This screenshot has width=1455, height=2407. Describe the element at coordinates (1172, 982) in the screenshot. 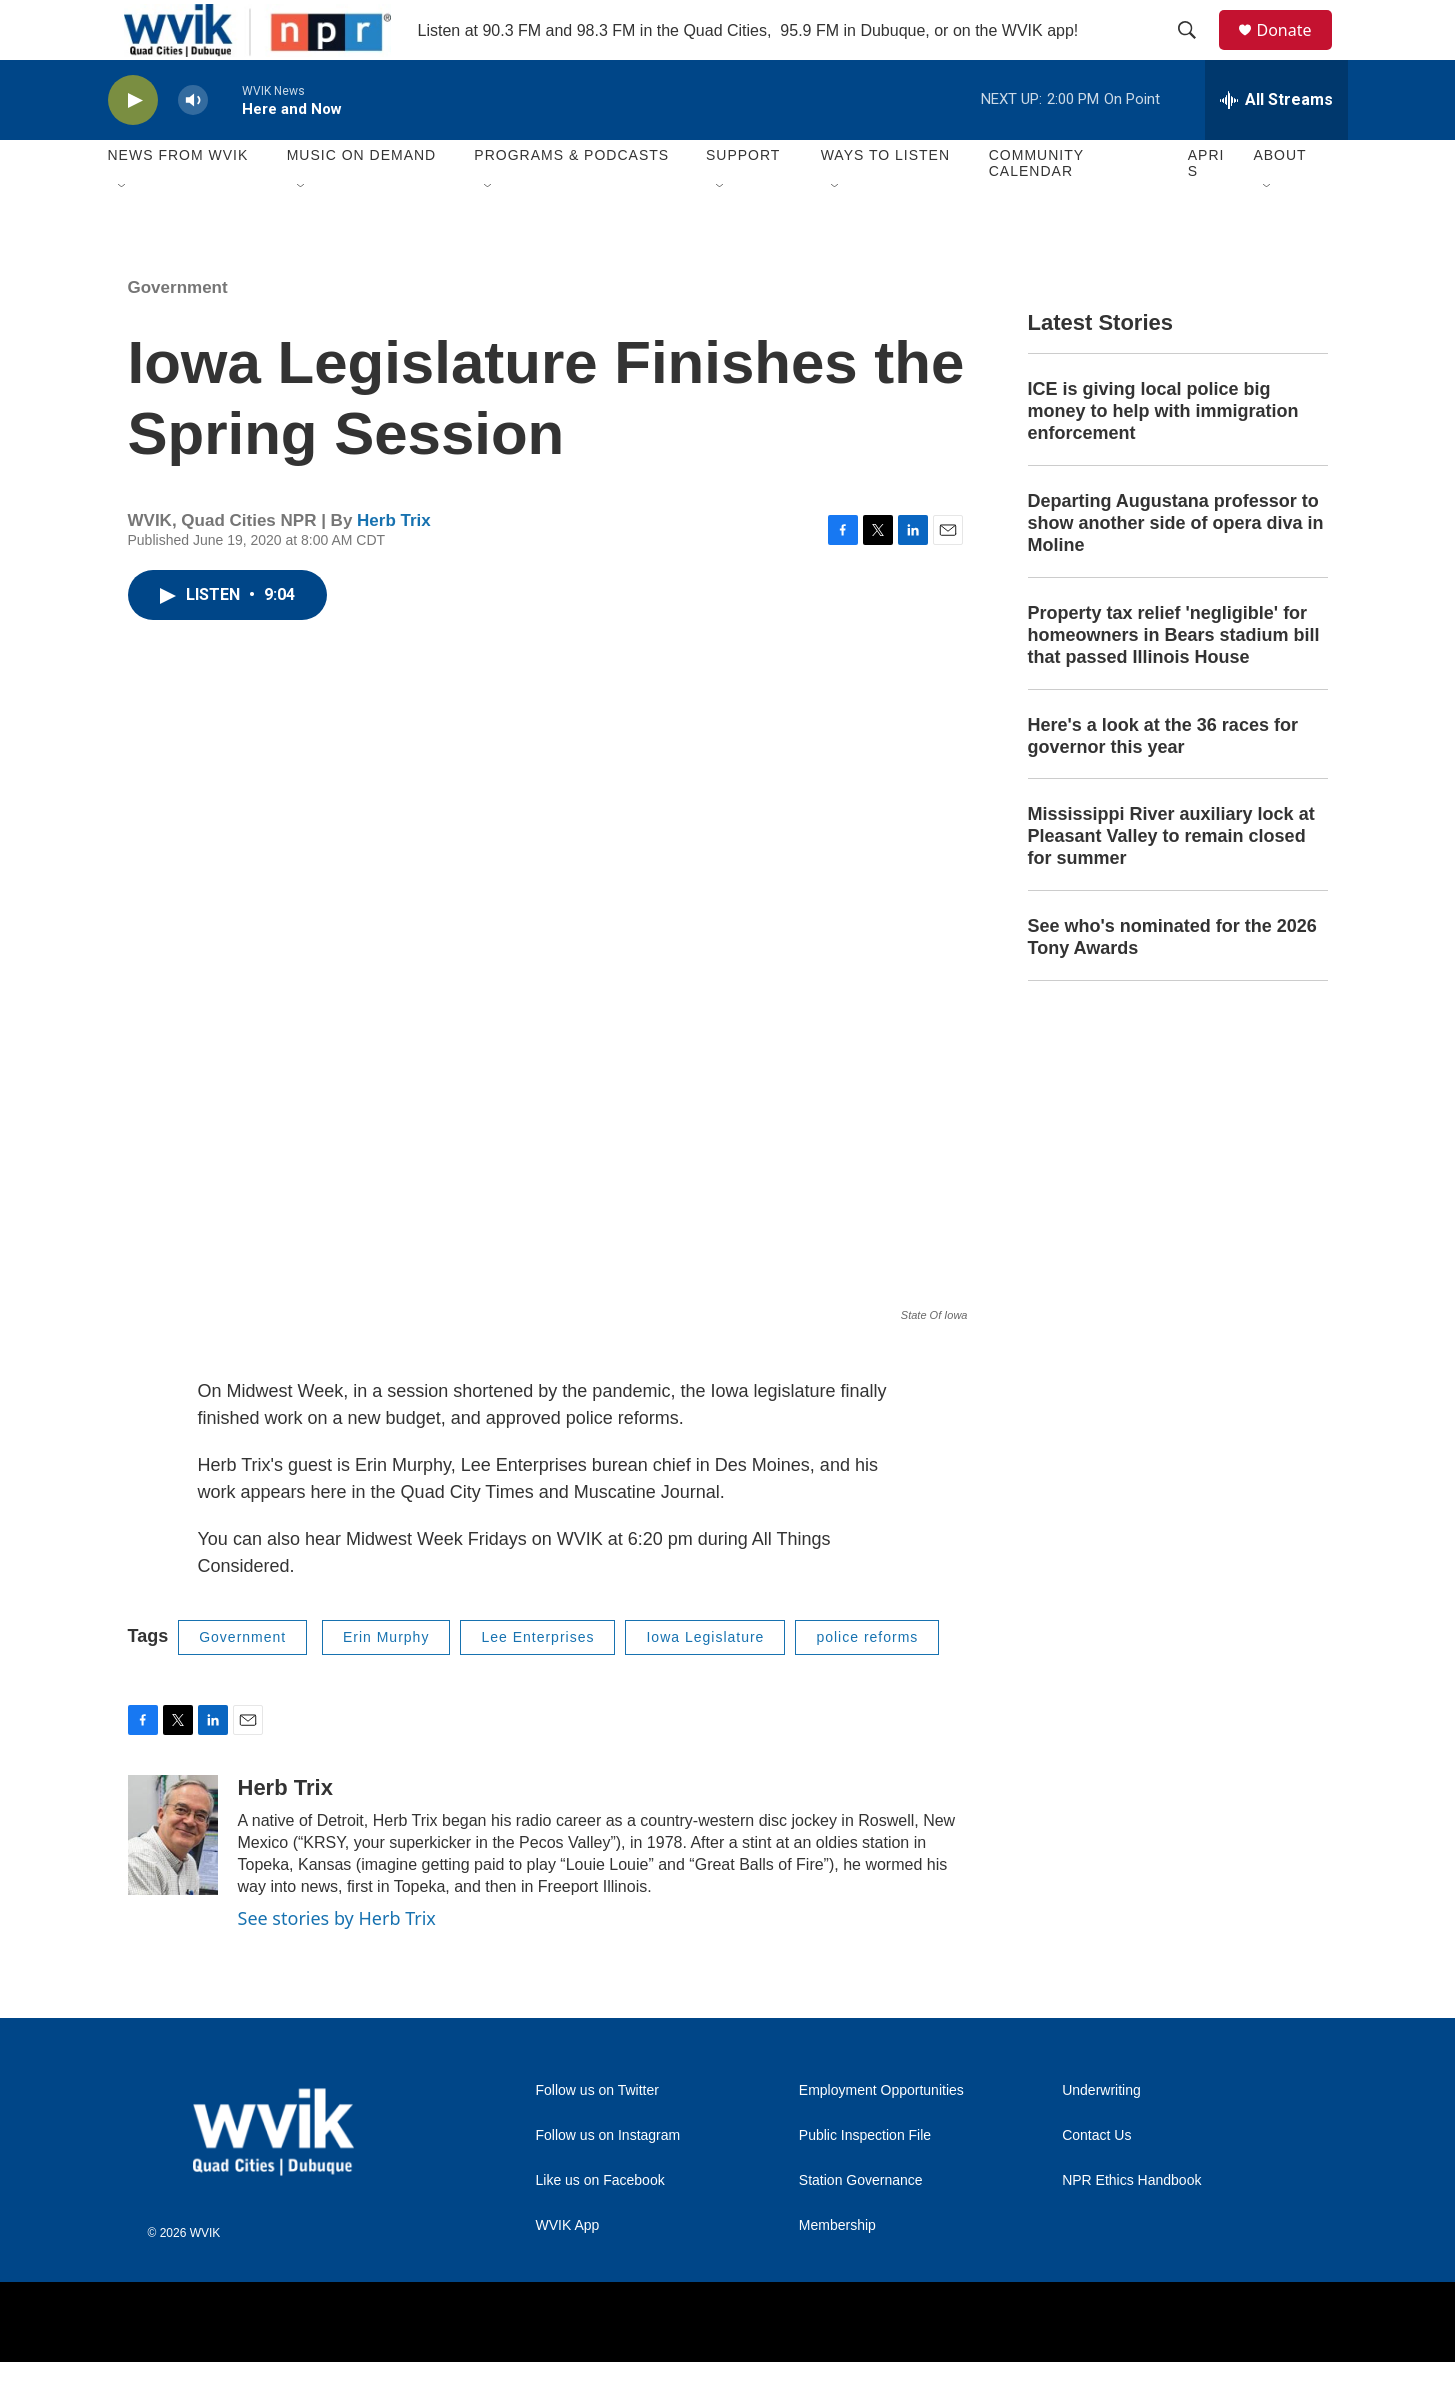

I see `See who's nominated for the 2026 Tony Awards` at that location.